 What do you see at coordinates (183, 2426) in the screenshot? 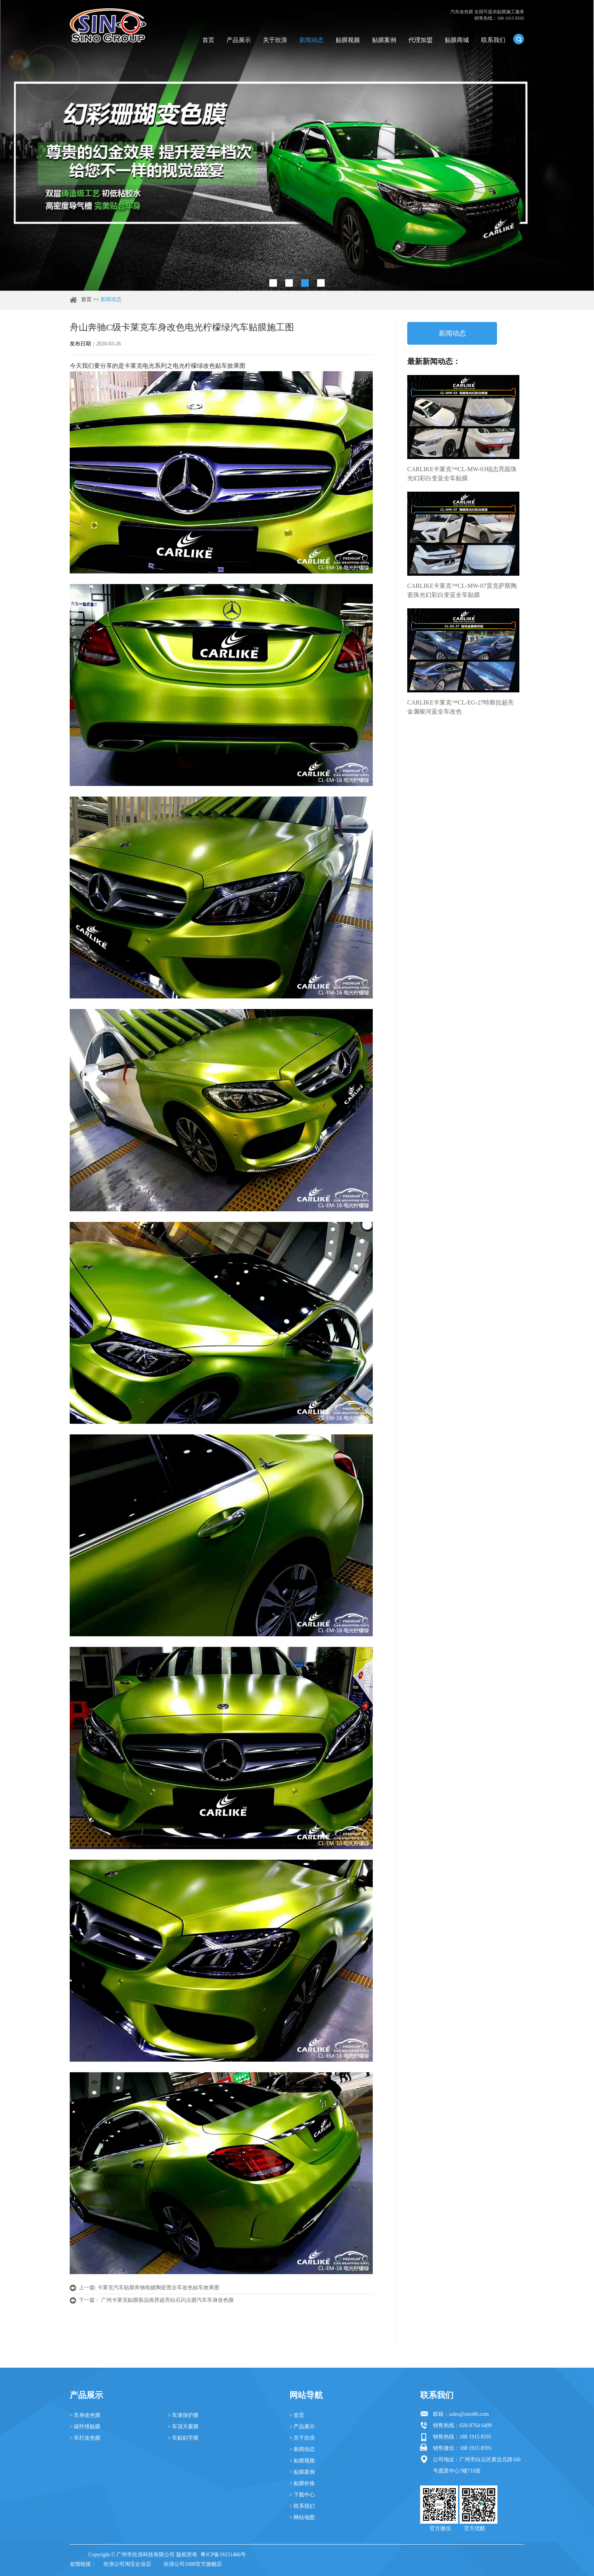
I see `> 车顶天窗膜` at bounding box center [183, 2426].